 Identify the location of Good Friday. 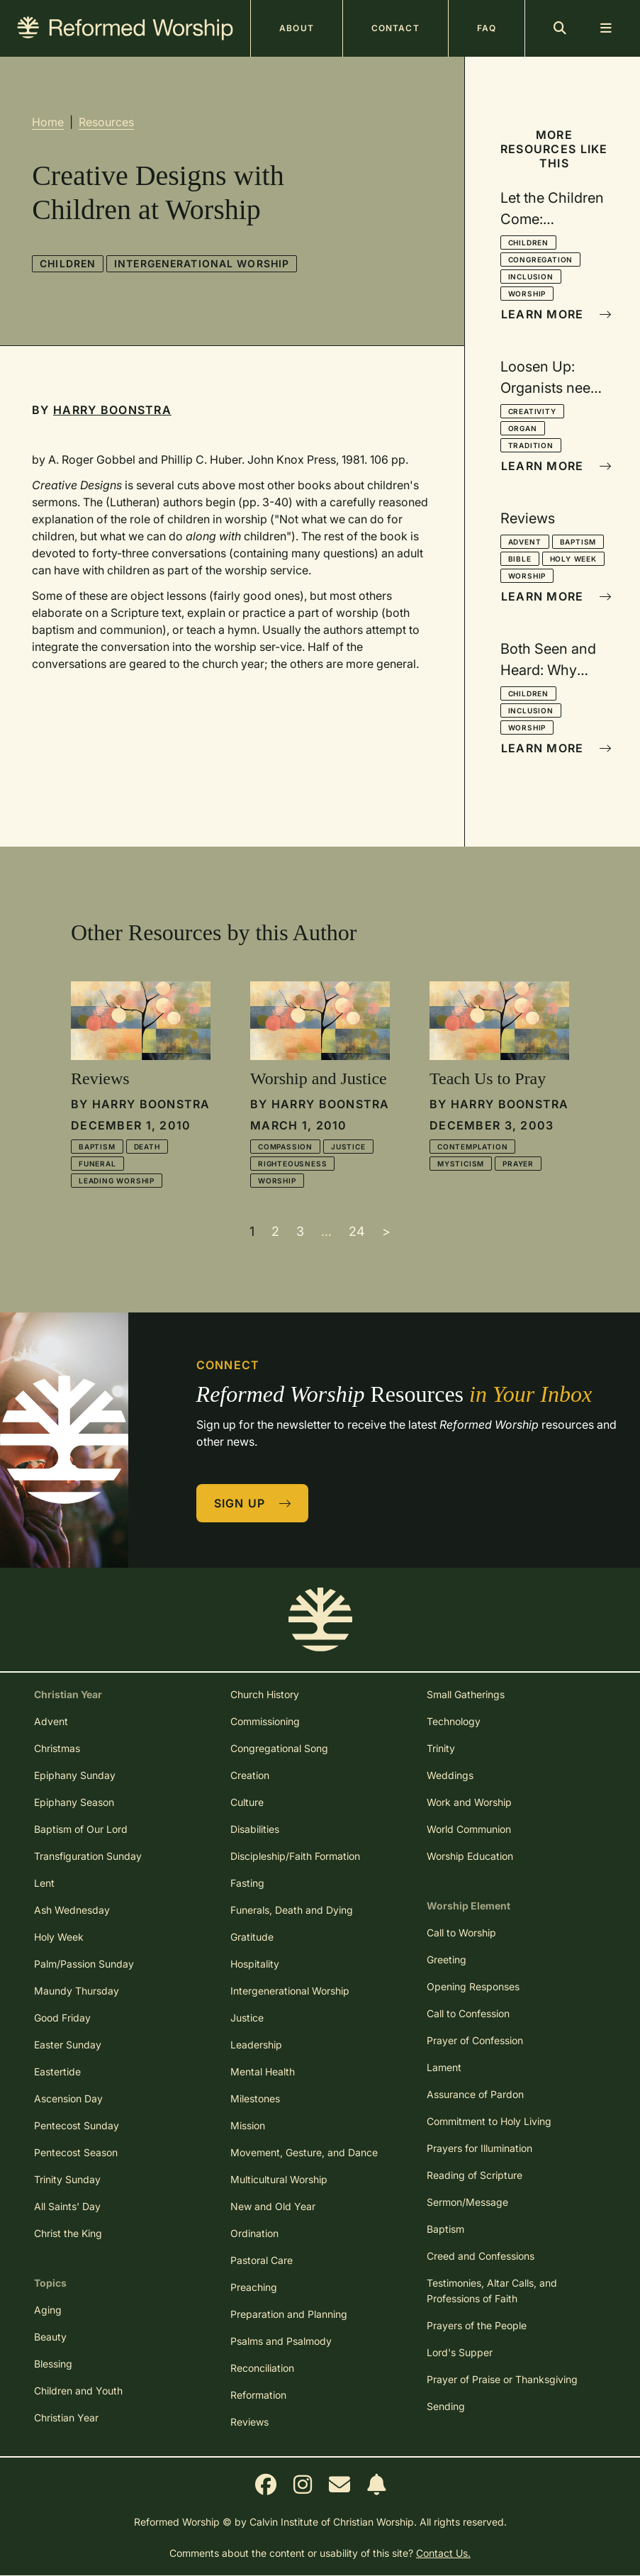
(62, 2018).